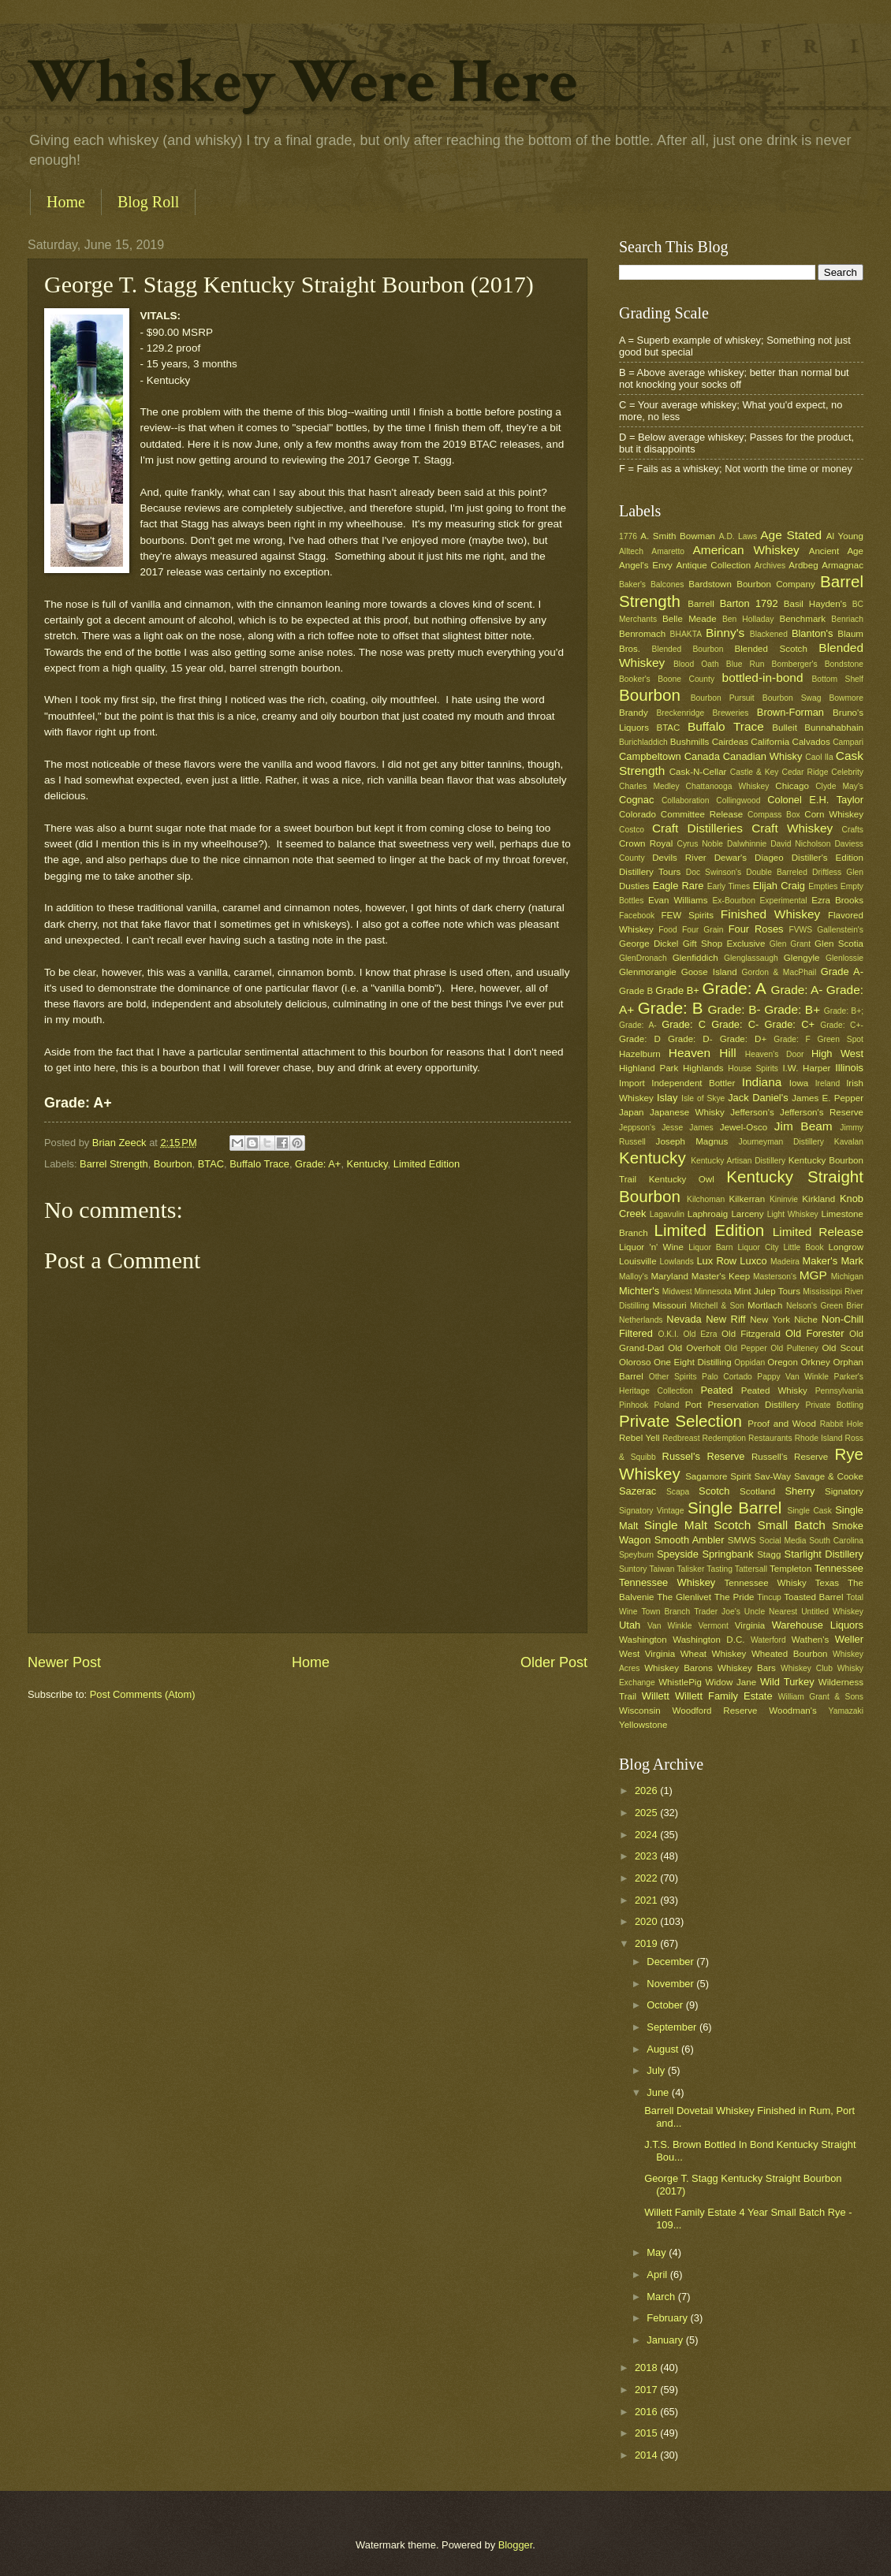  What do you see at coordinates (790, 712) in the screenshot?
I see `Brown-Forman` at bounding box center [790, 712].